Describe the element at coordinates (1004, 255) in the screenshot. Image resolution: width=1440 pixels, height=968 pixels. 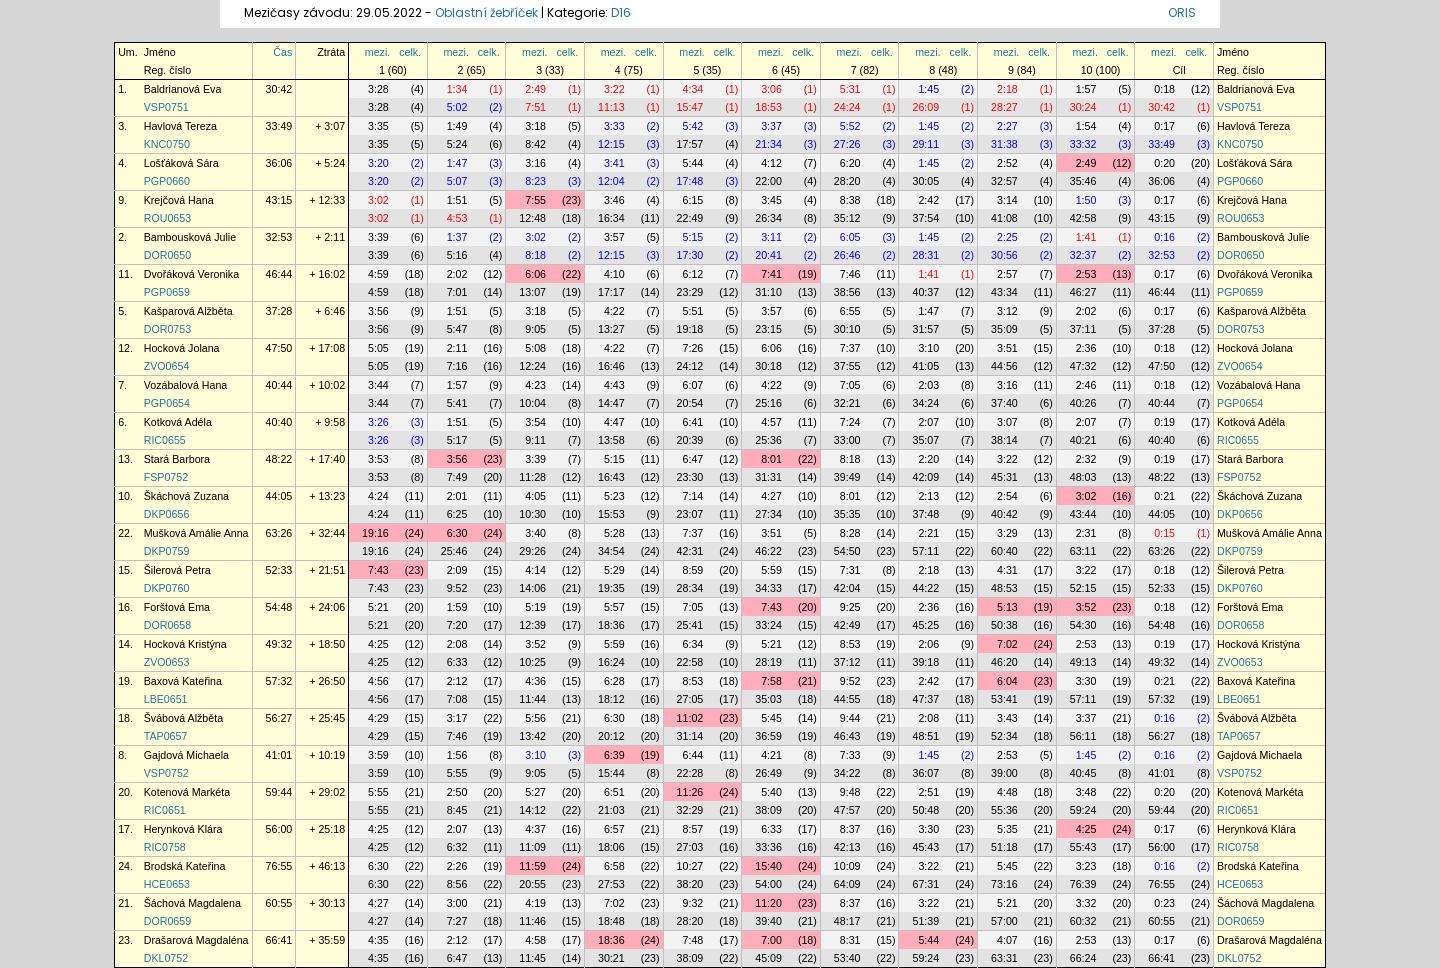
I see `30:56` at that location.